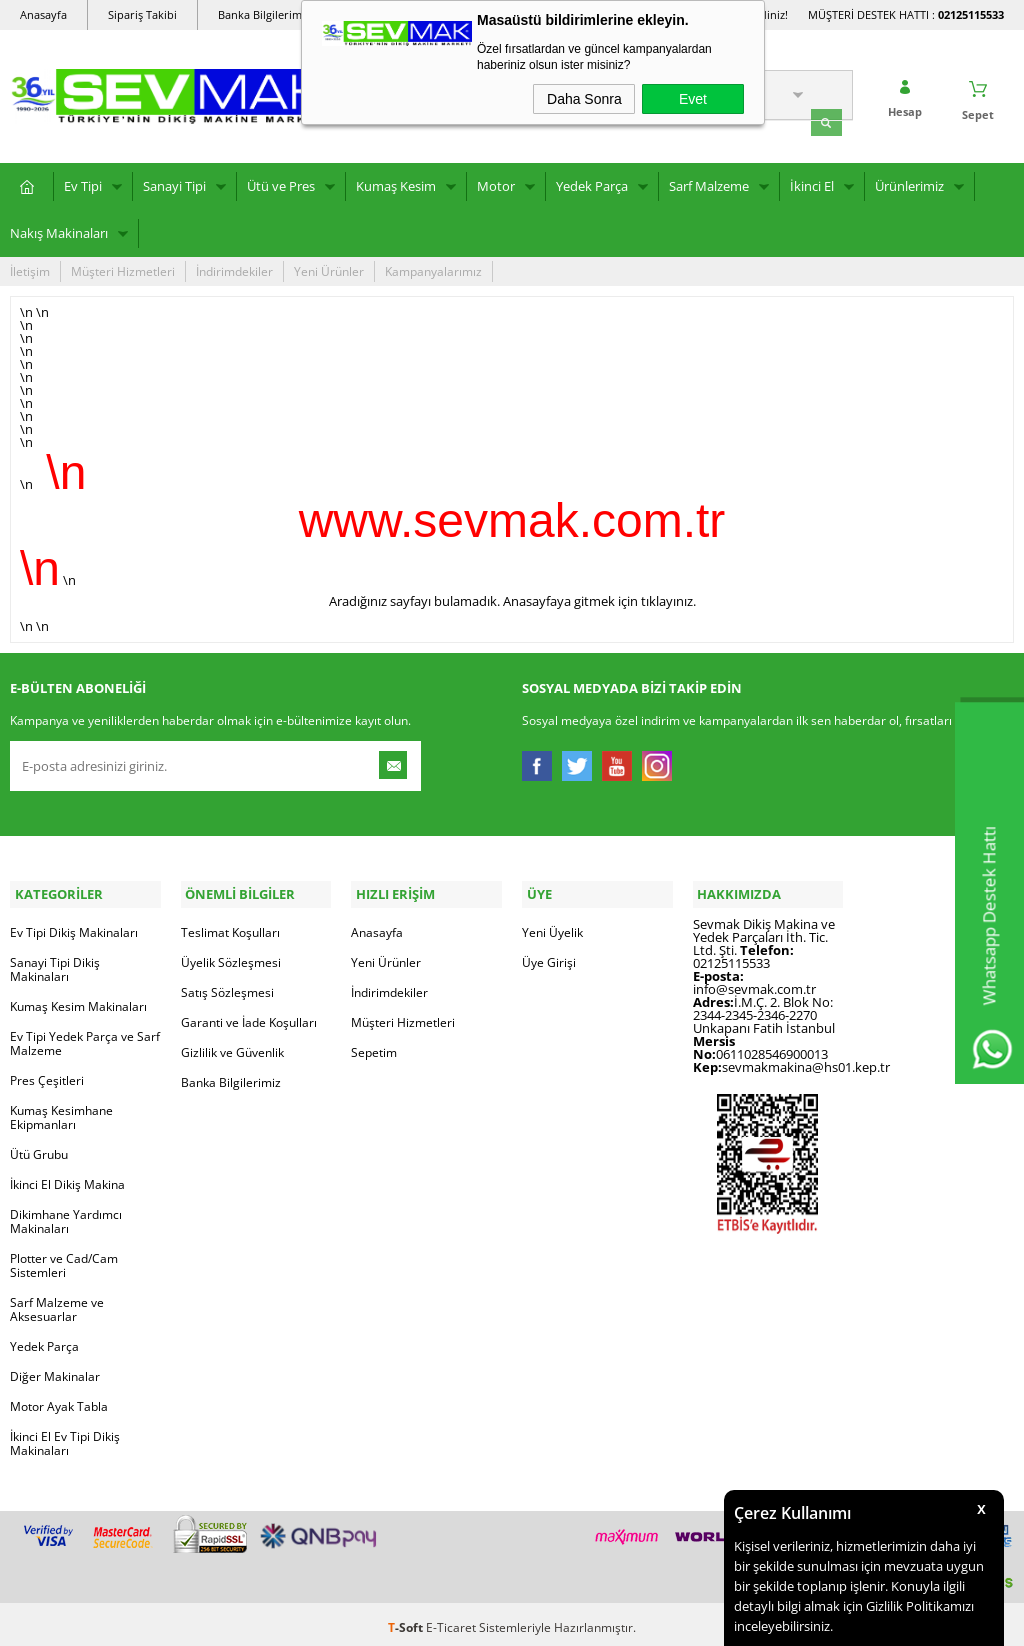  Describe the element at coordinates (599, 598) in the screenshot. I see `Anasayfaya gitmek için tıklayınız.` at that location.